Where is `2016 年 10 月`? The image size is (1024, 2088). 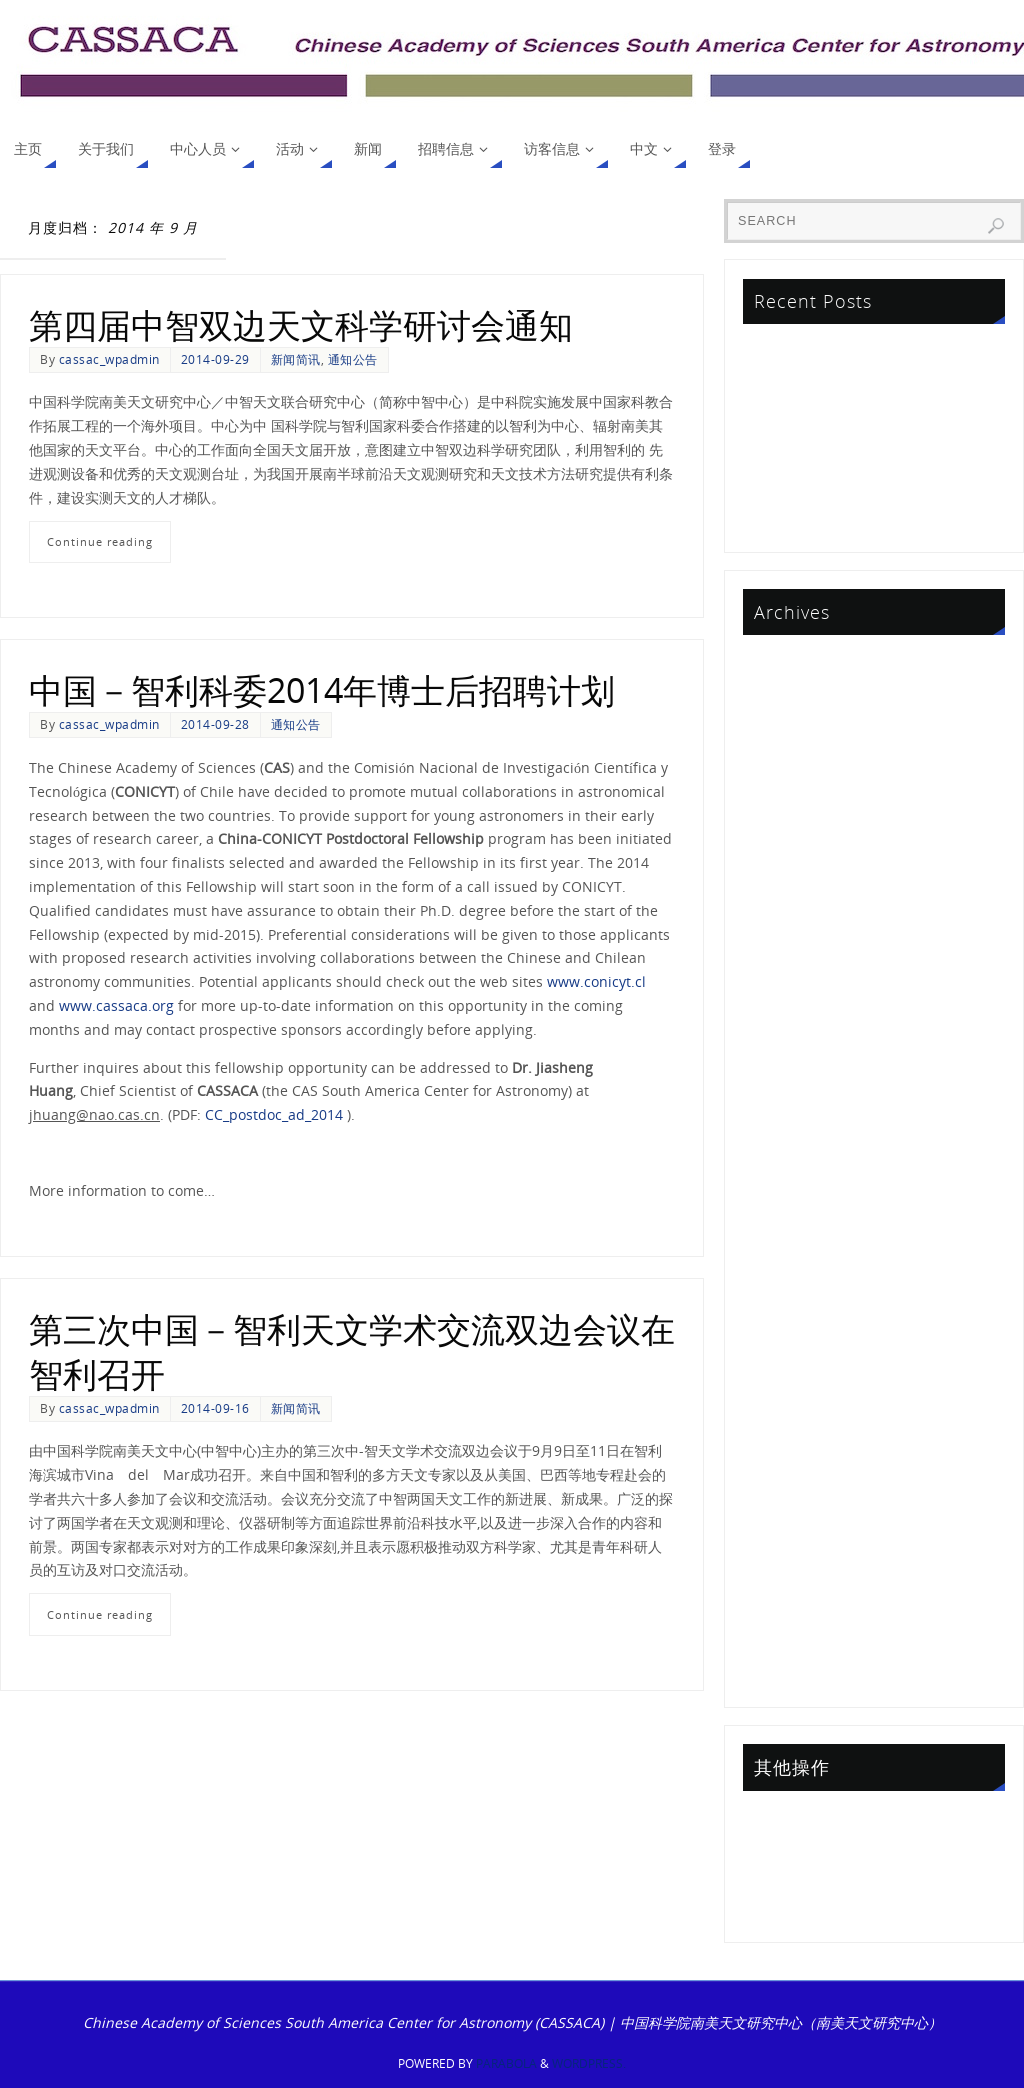
2016 年 10 月 is located at coordinates (790, 1268).